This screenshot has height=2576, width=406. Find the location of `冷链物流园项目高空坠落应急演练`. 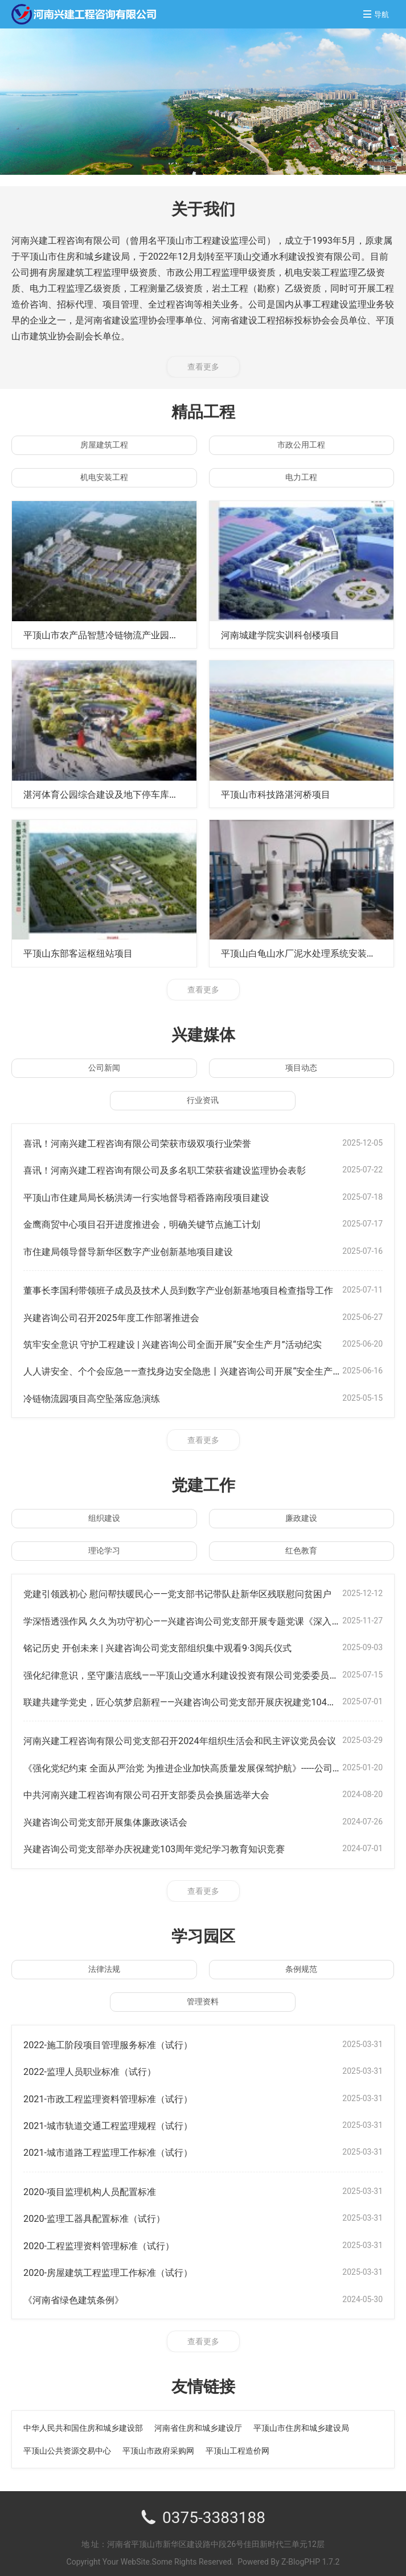

冷链物流园项目高空坠落应急演练 is located at coordinates (100, 1395).